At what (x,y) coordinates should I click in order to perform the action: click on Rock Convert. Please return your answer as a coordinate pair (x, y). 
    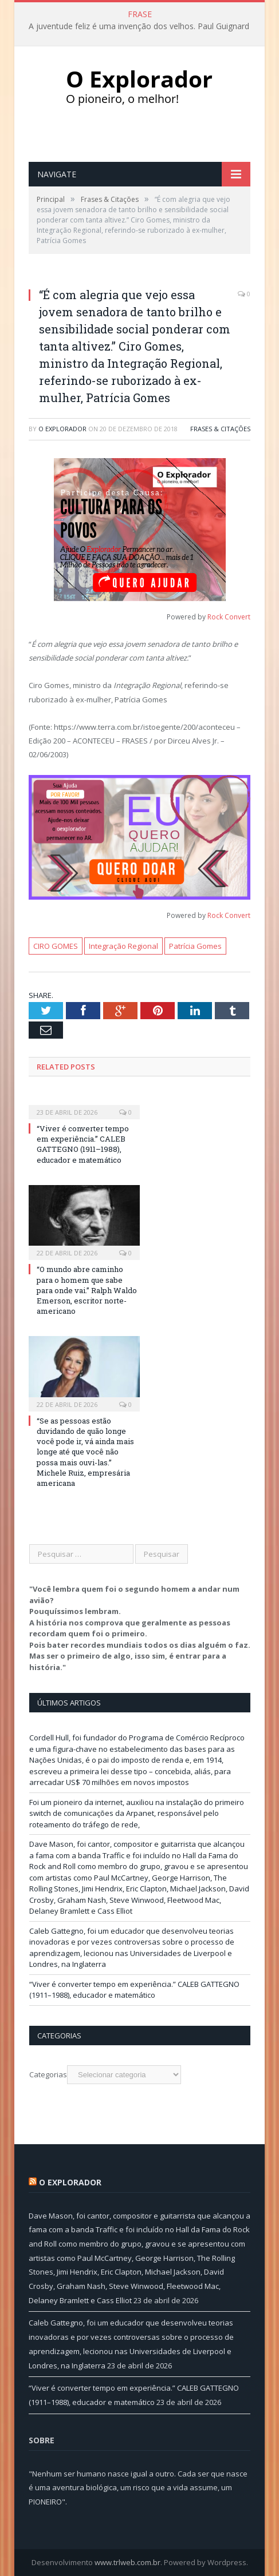
    Looking at the image, I should click on (228, 617).